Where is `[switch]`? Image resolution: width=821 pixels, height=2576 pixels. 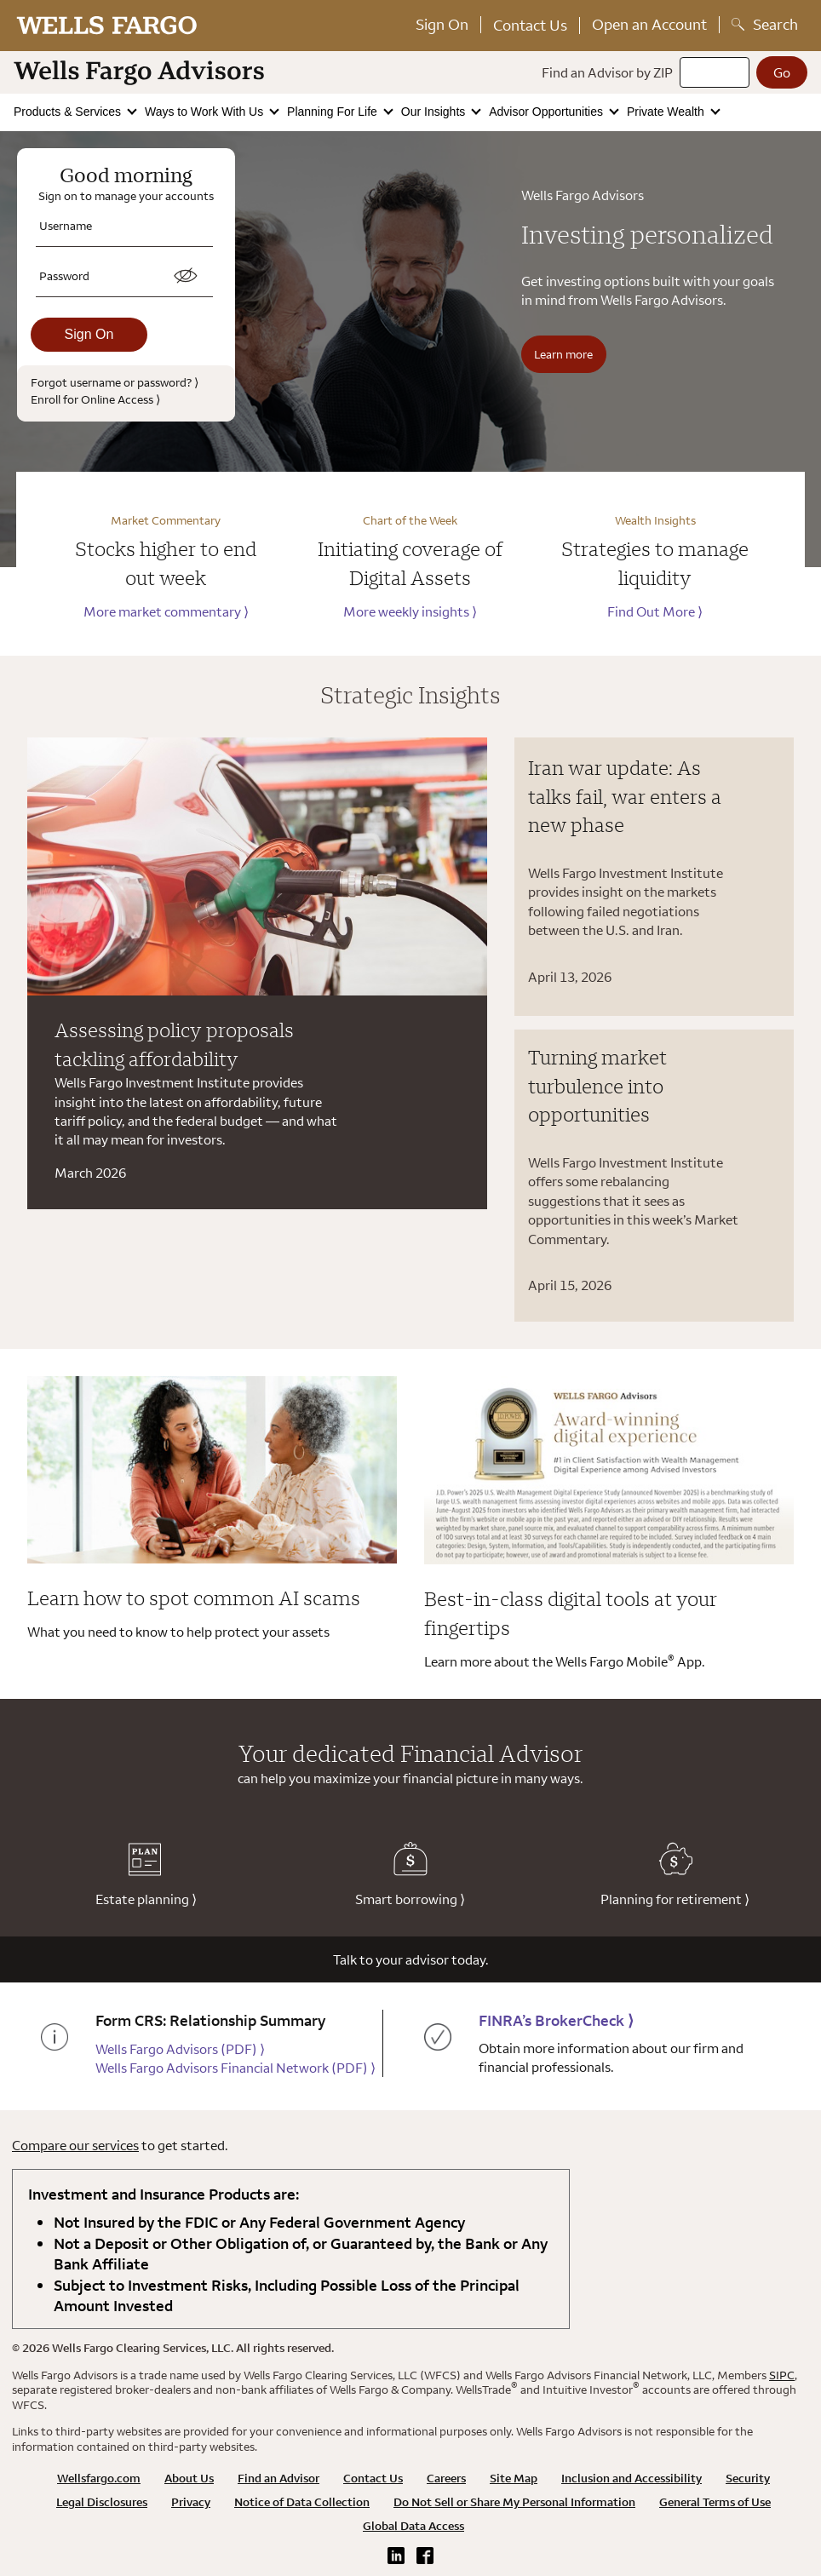
[switch] is located at coordinates (186, 276).